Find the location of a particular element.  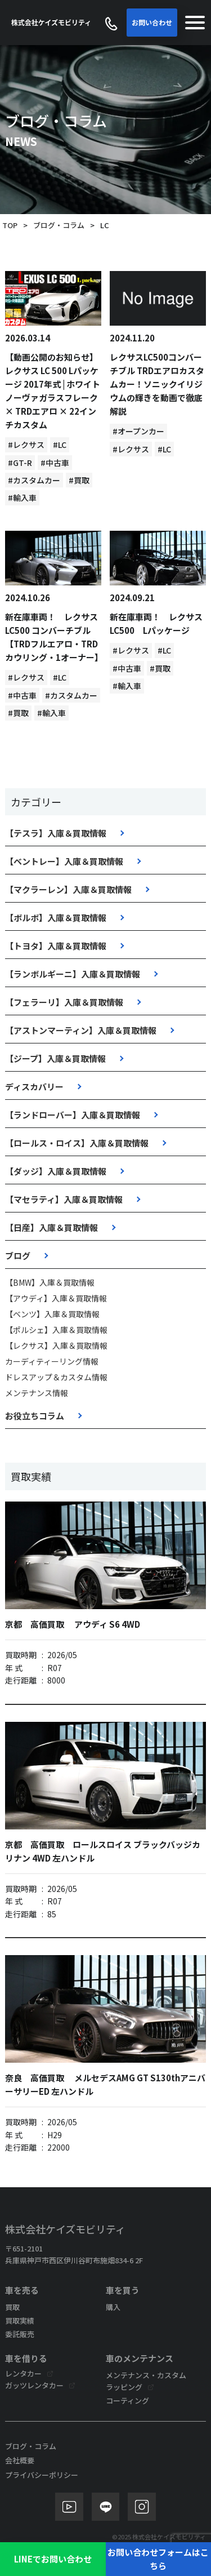

ディスカバリー is located at coordinates (34, 1086).